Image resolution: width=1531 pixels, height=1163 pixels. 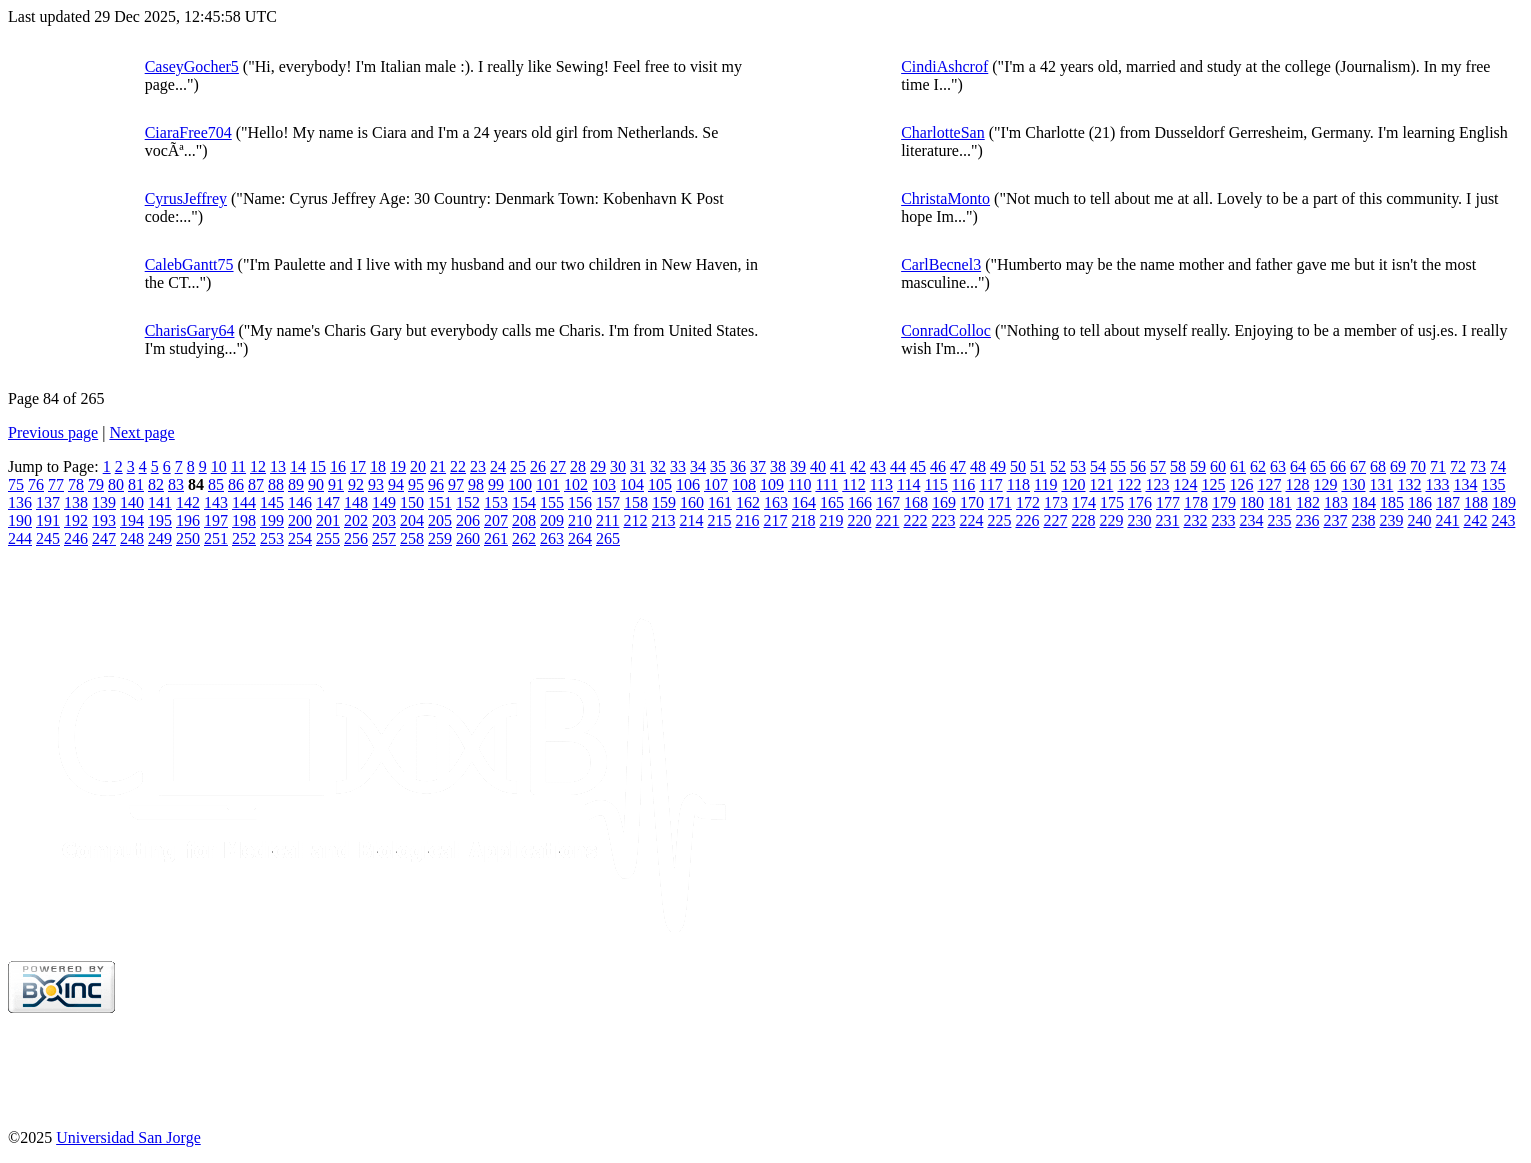 I want to click on 86, so click(x=236, y=484).